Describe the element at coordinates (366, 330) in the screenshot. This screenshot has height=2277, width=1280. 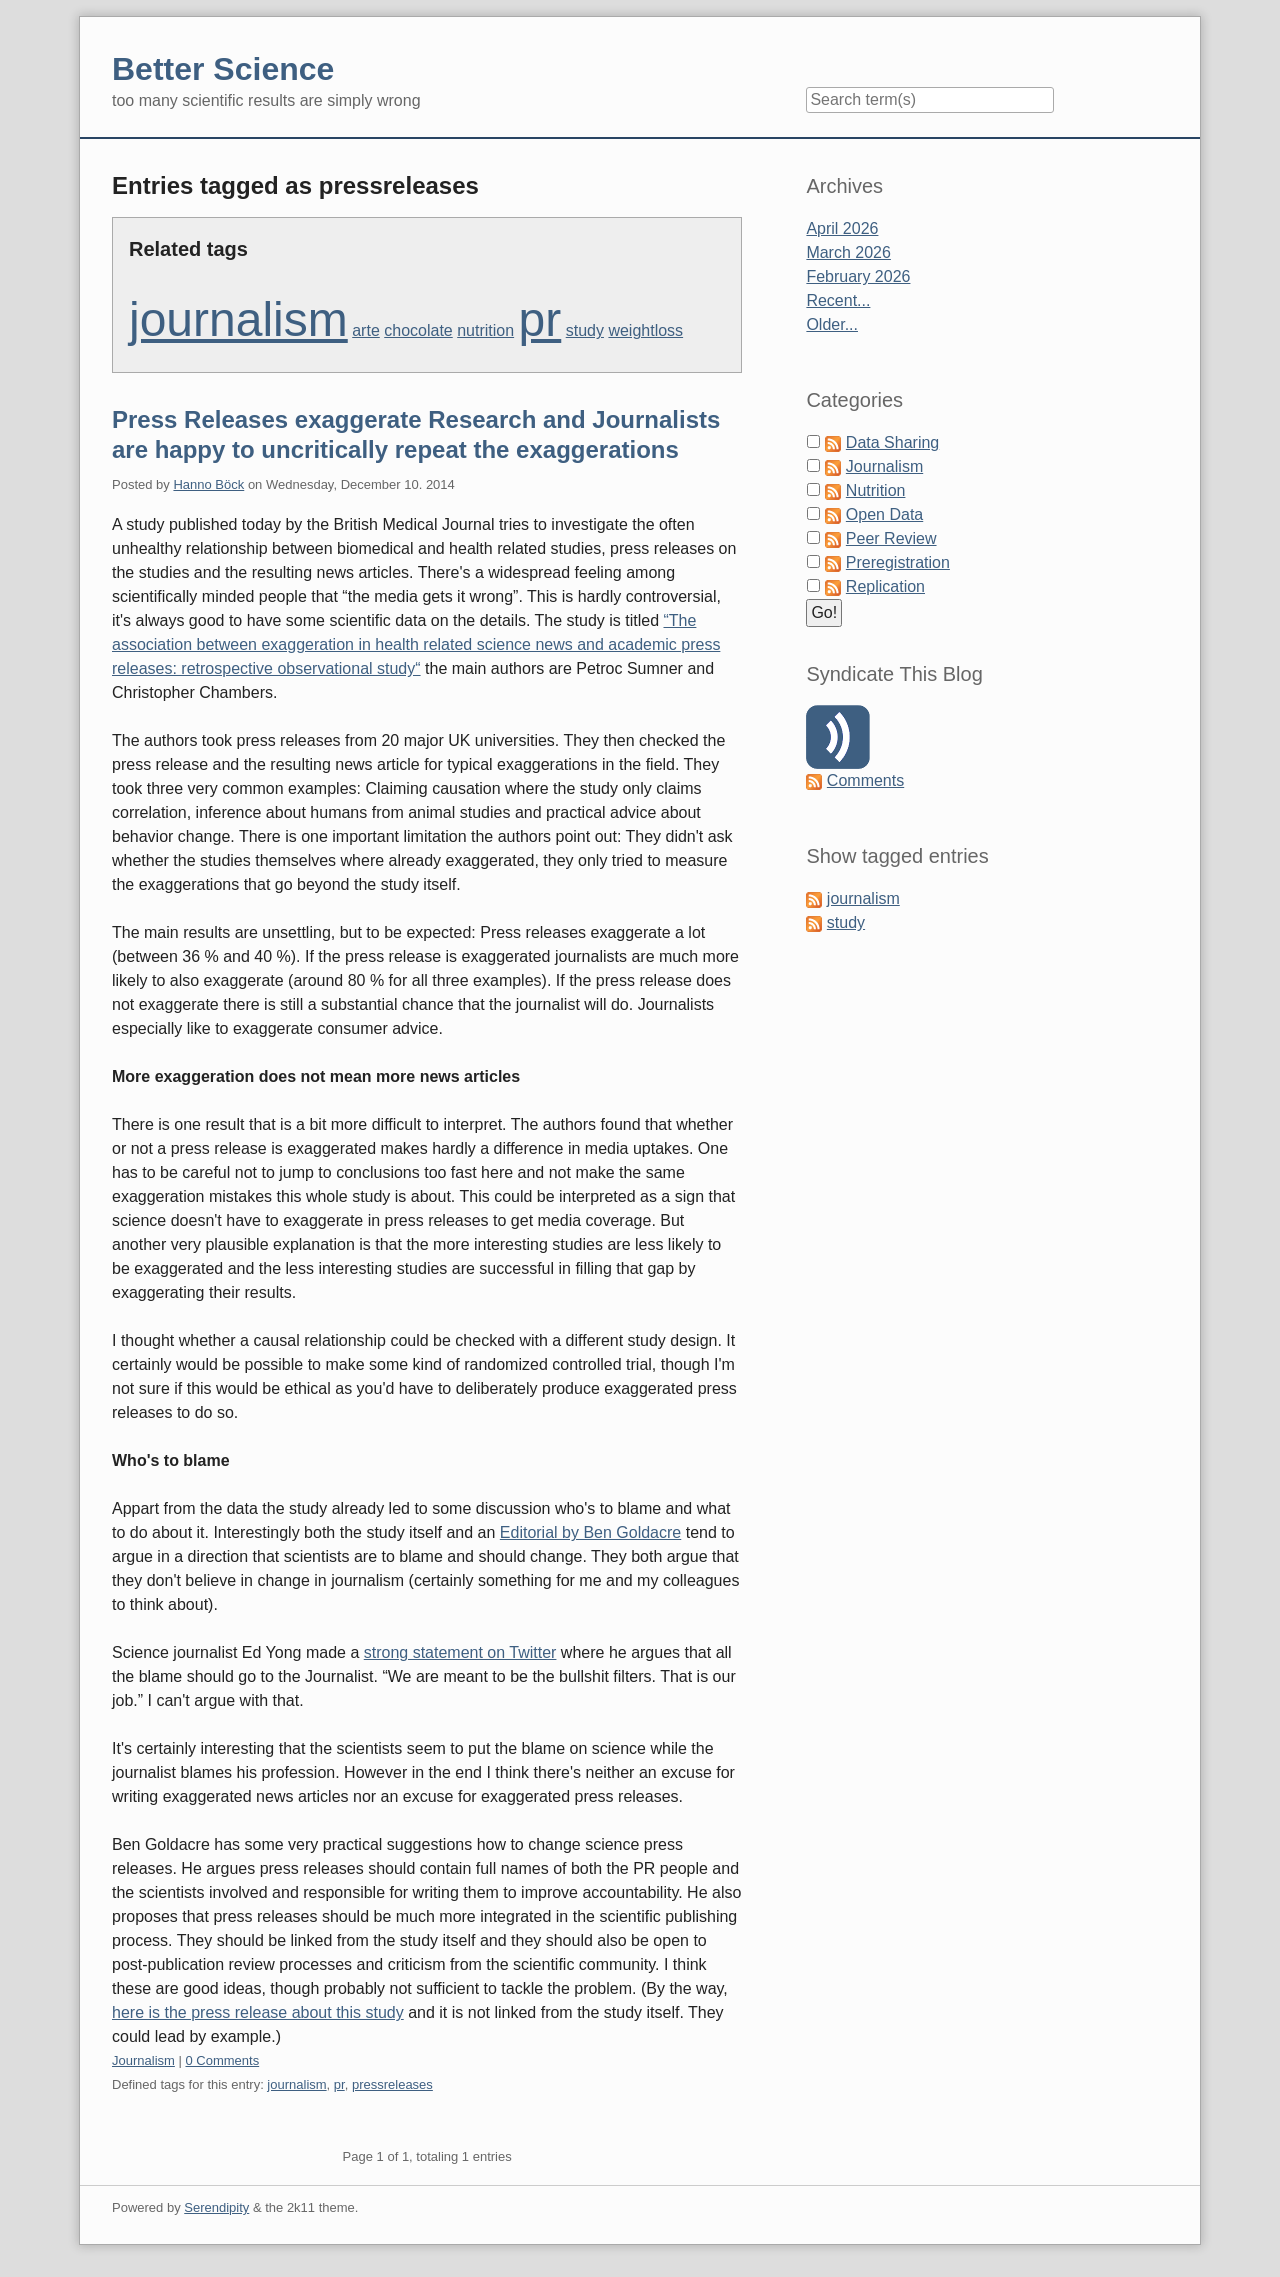
I see `arte` at that location.